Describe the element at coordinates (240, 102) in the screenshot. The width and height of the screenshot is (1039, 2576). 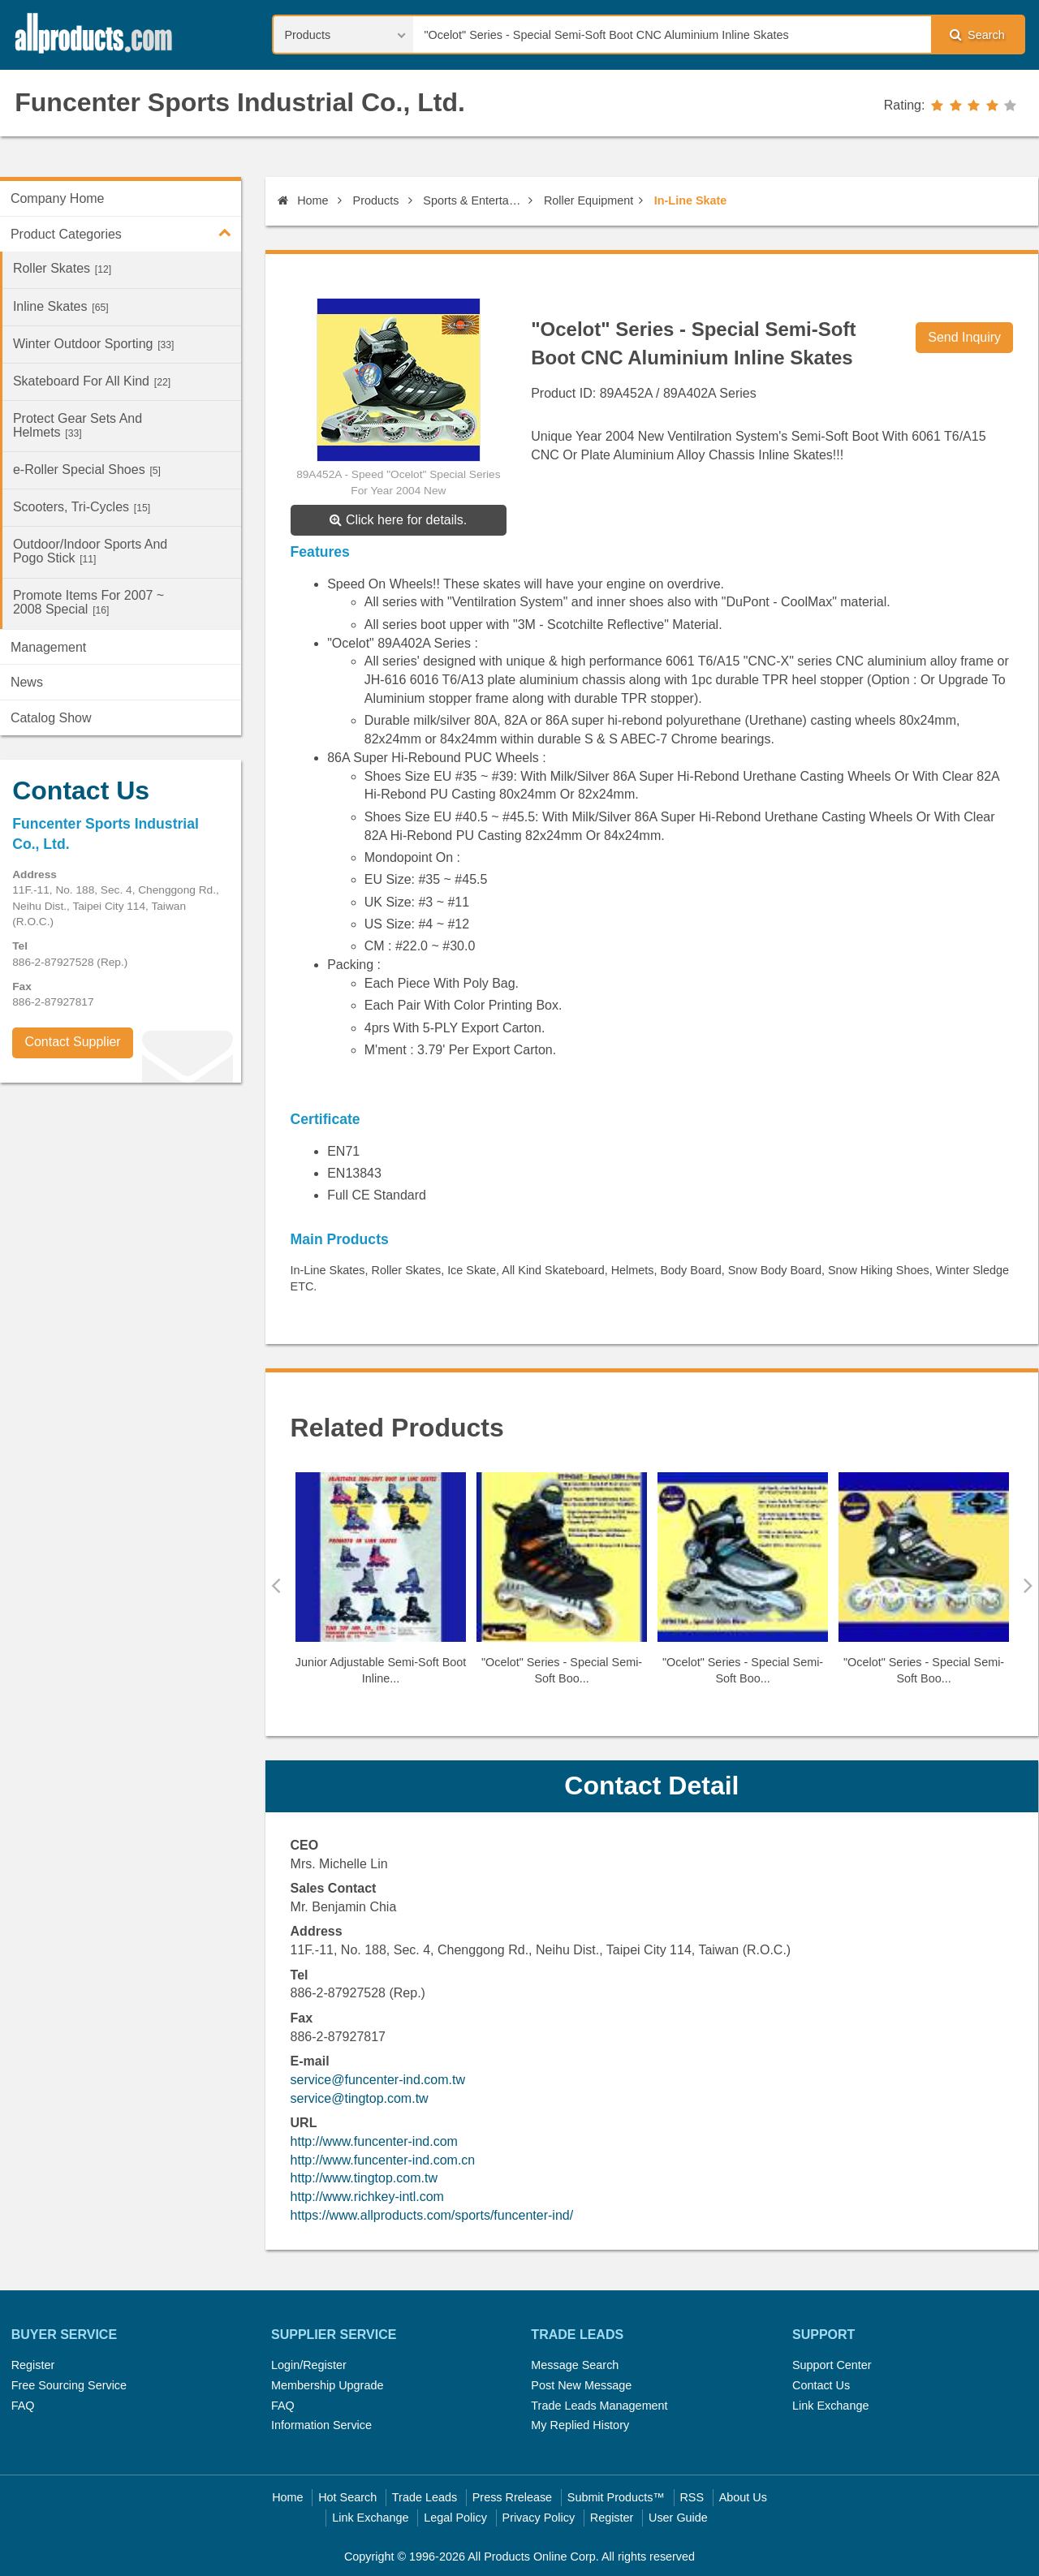
I see `Funcenter Sports Industrial Co., Ltd.` at that location.